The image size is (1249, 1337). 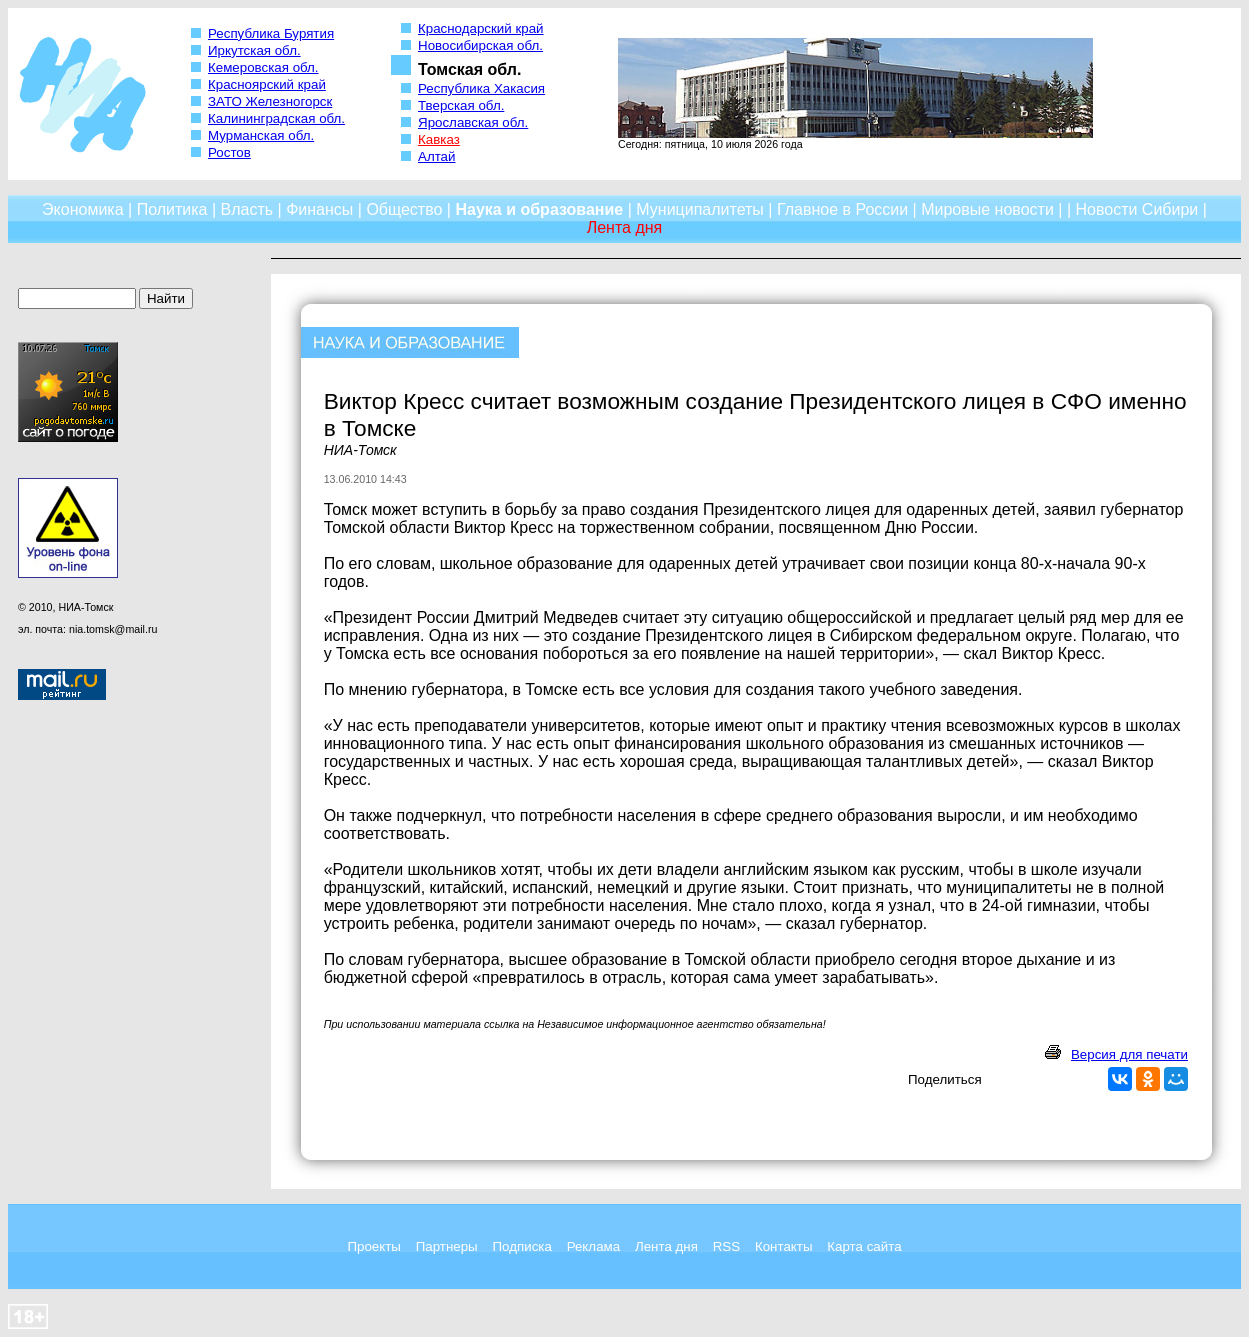 What do you see at coordinates (1129, 1054) in the screenshot?
I see `Версия для печати` at bounding box center [1129, 1054].